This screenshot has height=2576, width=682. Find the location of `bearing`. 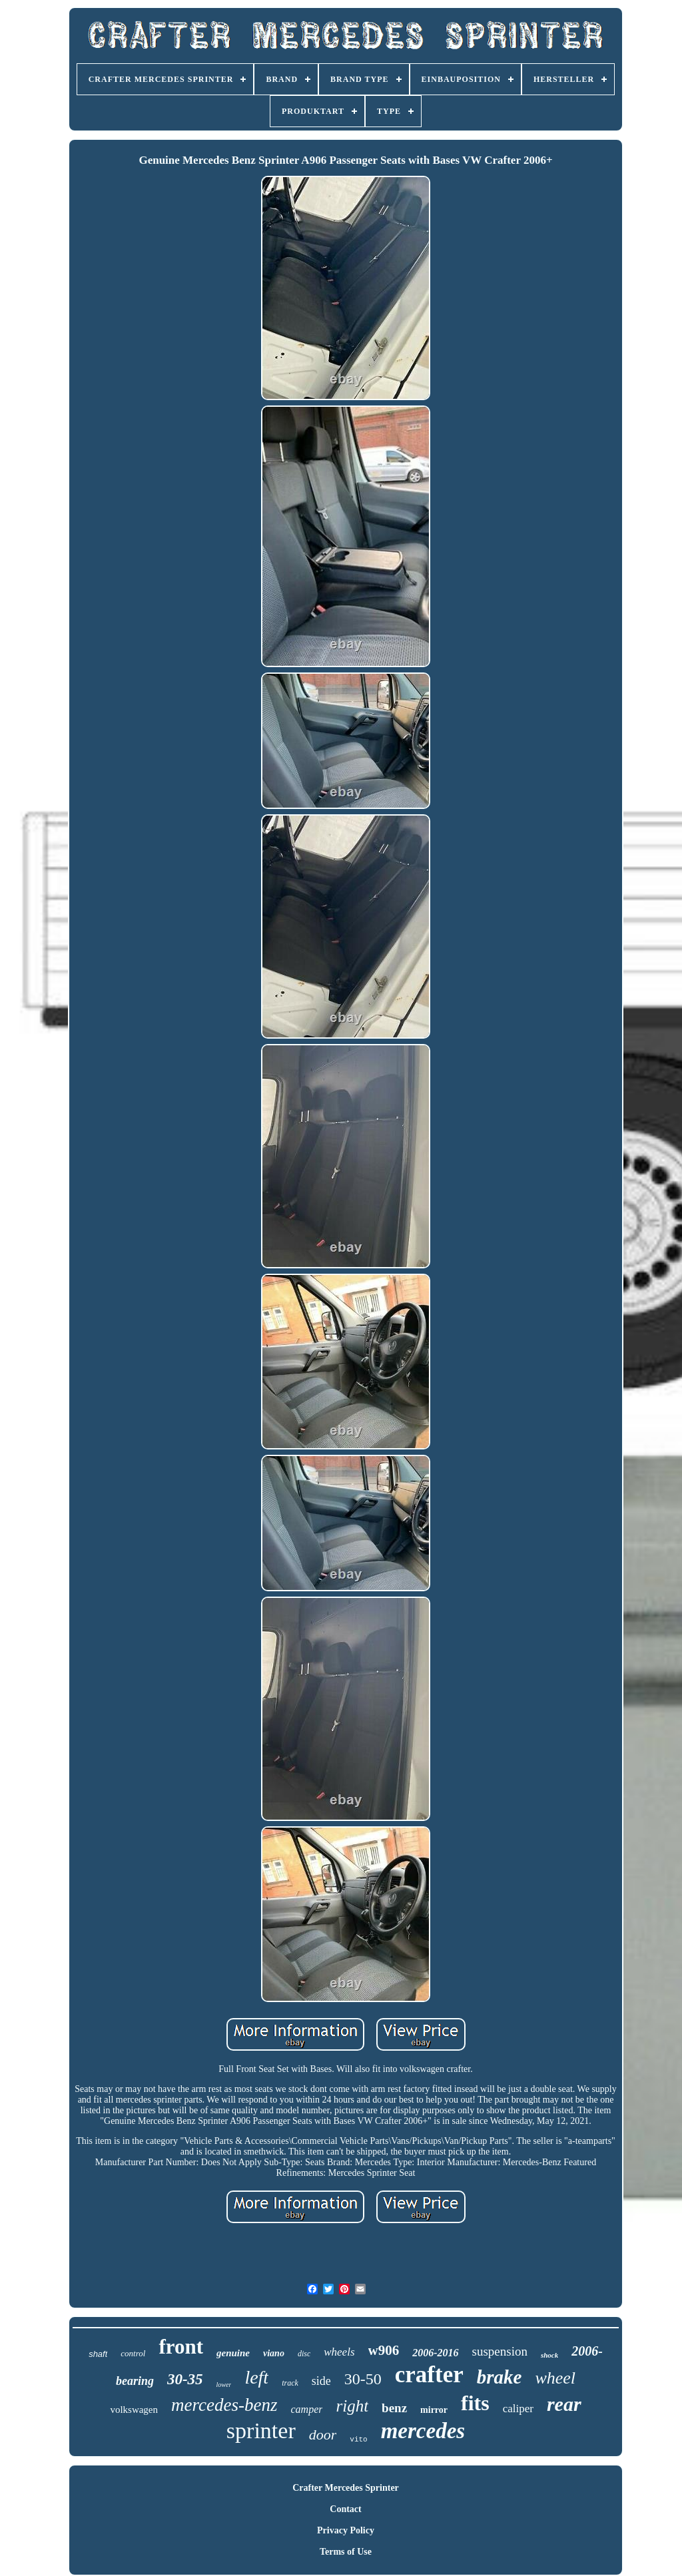

bearing is located at coordinates (135, 2381).